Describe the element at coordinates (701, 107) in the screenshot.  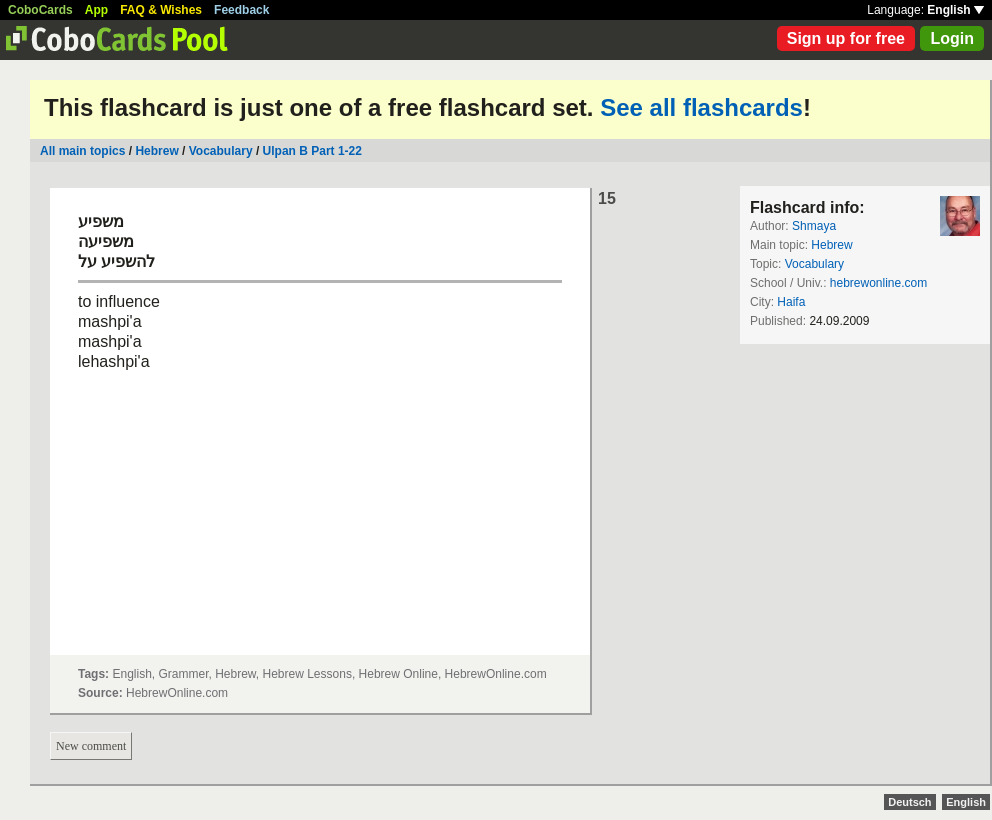
I see `See all flashcards` at that location.